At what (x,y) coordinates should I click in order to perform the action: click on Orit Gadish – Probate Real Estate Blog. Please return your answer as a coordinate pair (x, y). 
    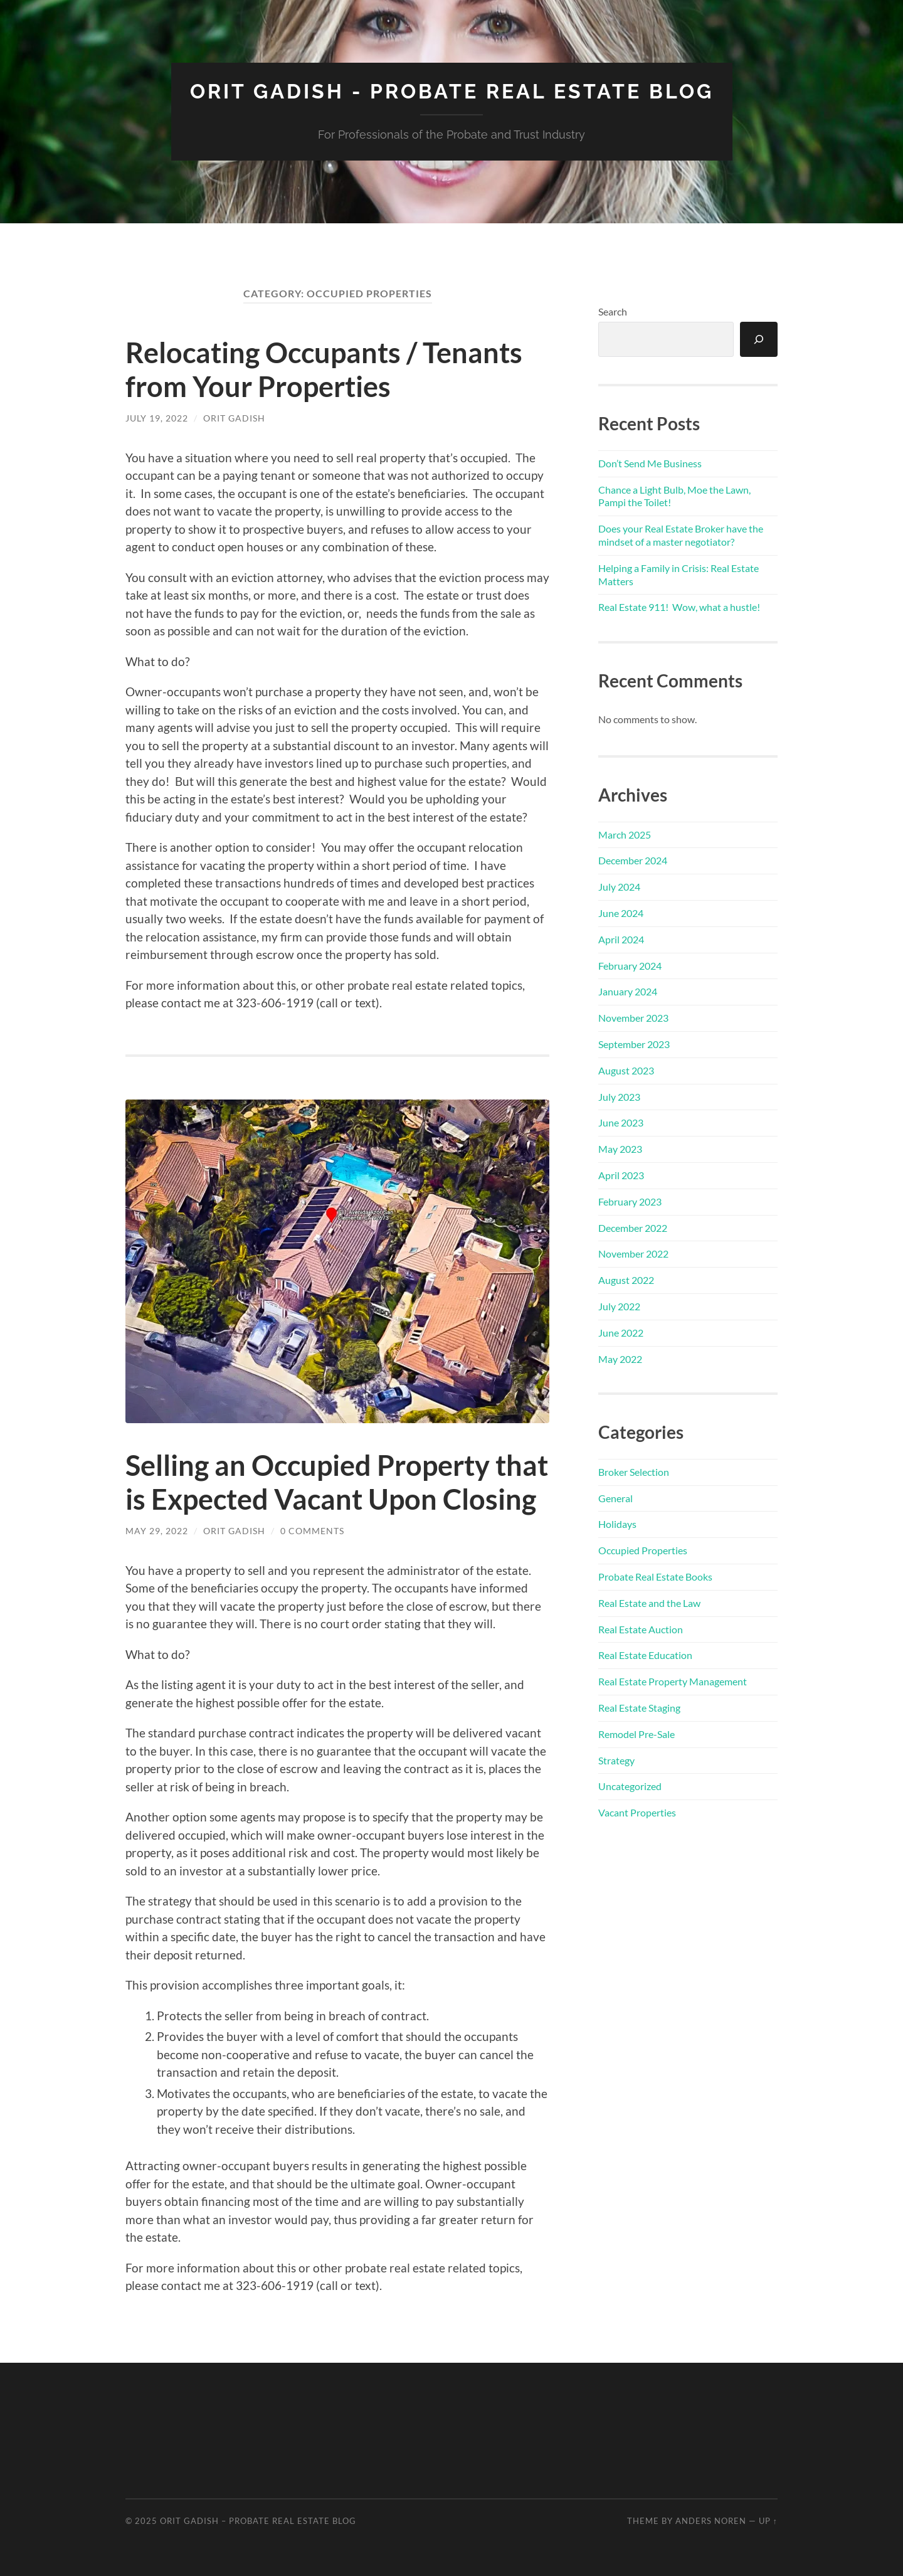
    Looking at the image, I should click on (258, 2521).